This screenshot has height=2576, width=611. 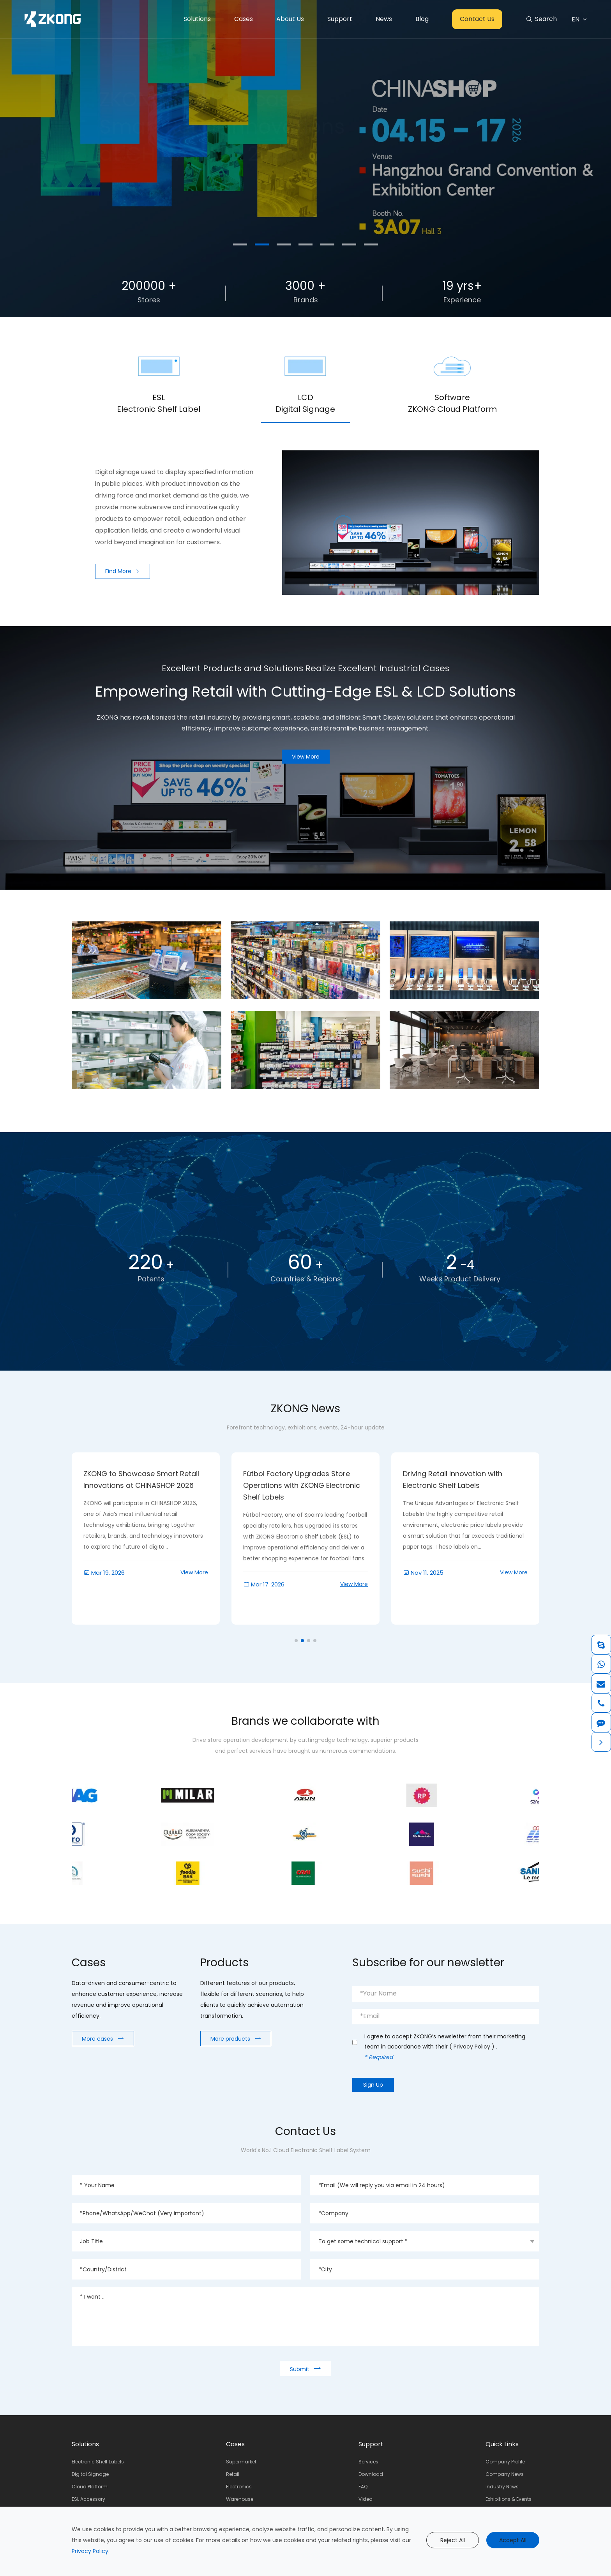 I want to click on Warehouse, so click(x=239, y=2499).